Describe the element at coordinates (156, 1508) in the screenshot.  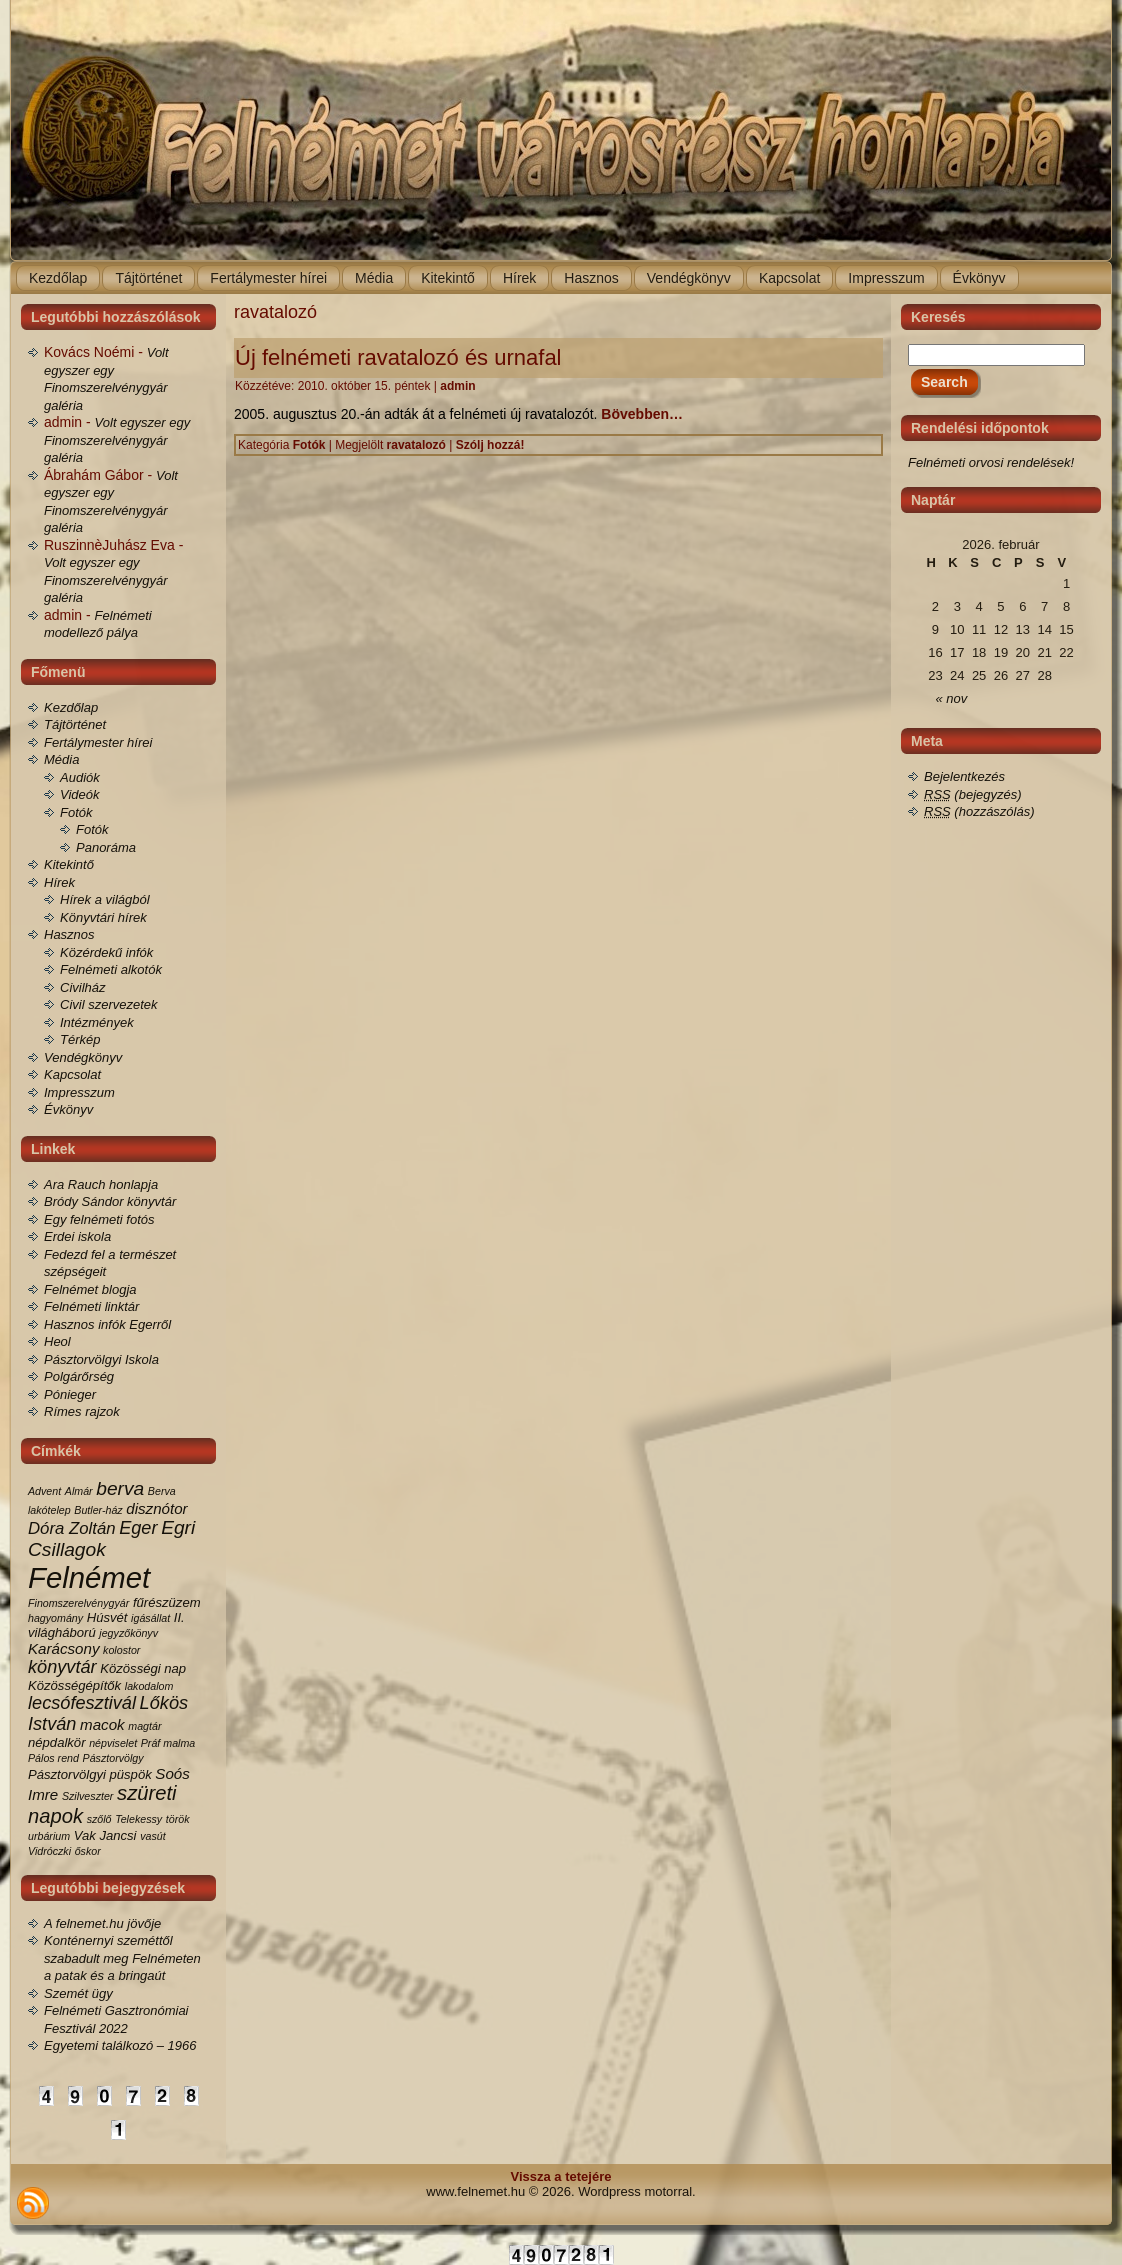
I see `disznótor` at that location.